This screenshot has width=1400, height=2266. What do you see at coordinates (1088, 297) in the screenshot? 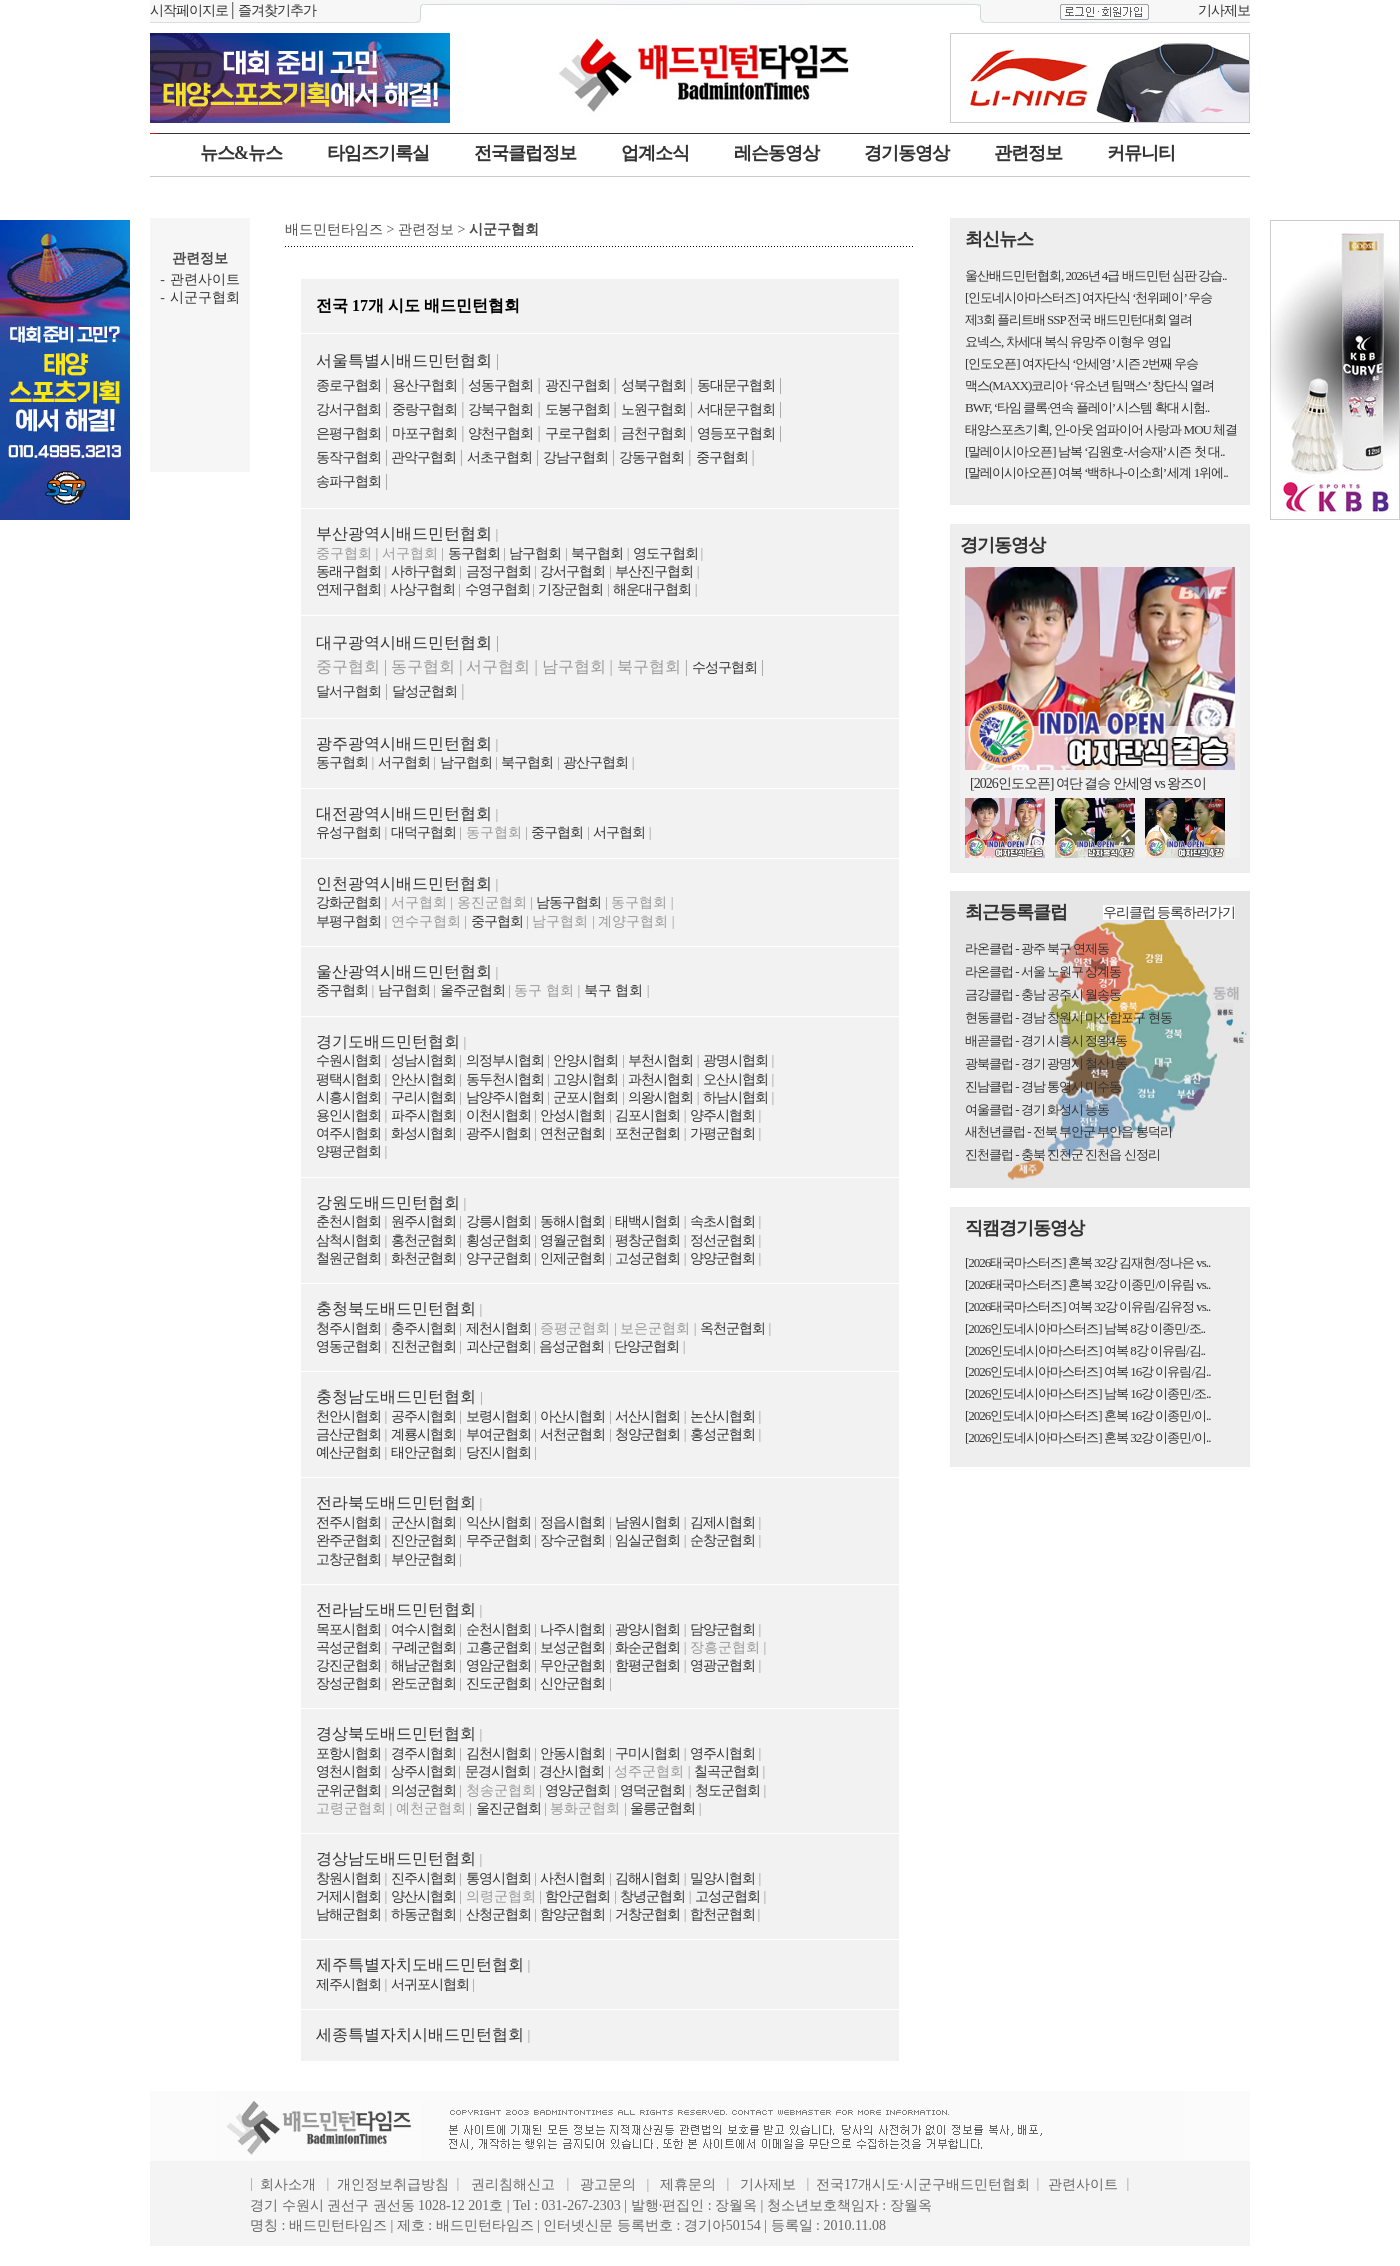
I see `[인도네시아마스터즈] 여자단식 ‘천위페이’ 우승` at bounding box center [1088, 297].